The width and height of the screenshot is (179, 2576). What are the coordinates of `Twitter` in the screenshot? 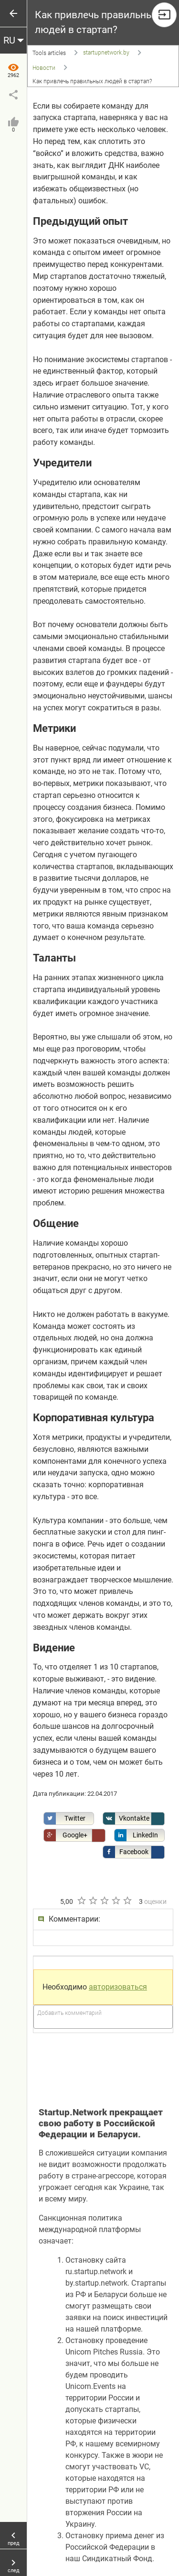 It's located at (64, 1818).